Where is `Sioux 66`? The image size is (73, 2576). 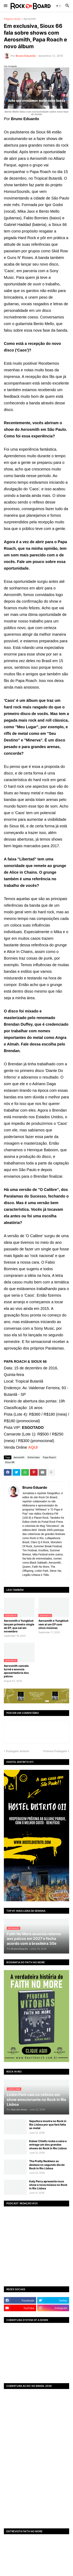 Sioux 66 is located at coordinates (9, 1462).